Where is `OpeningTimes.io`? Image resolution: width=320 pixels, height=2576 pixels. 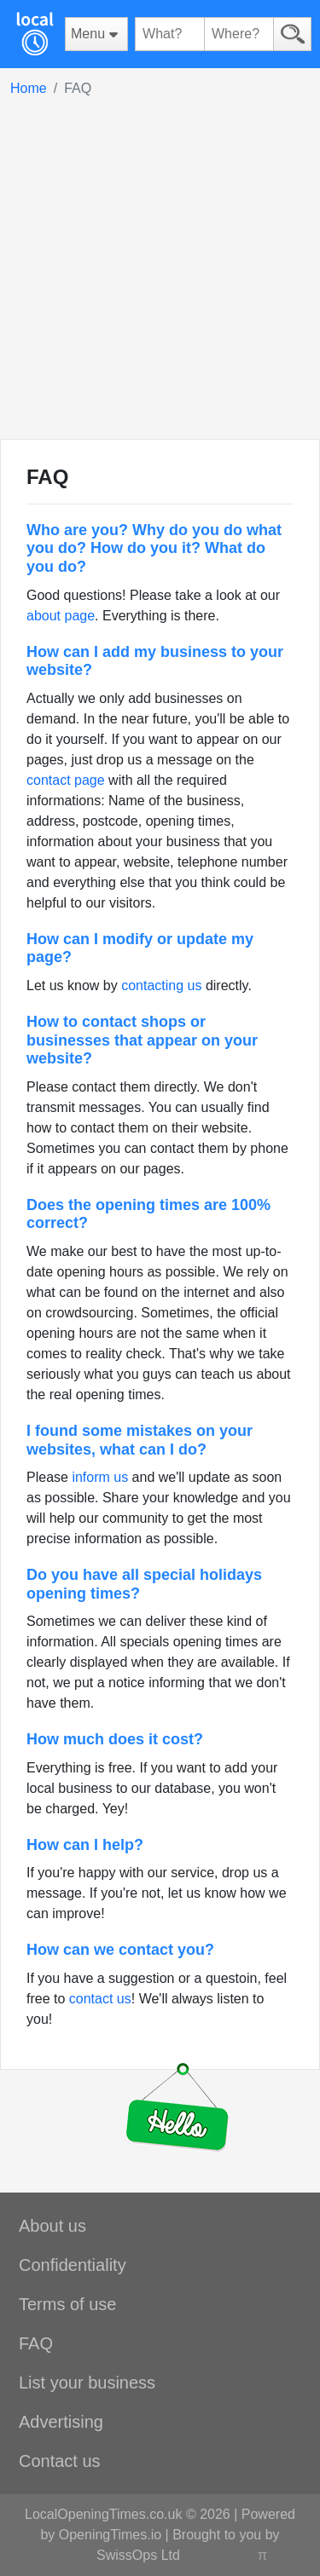 OpeningTimes.io is located at coordinates (110, 2534).